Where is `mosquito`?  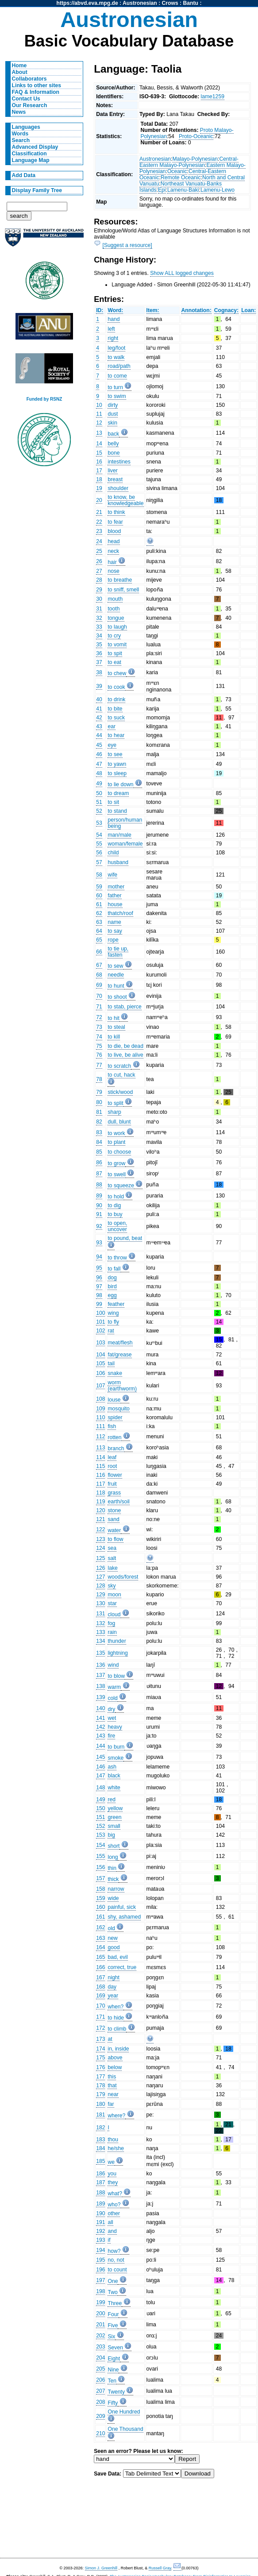 mosquito is located at coordinates (118, 1409).